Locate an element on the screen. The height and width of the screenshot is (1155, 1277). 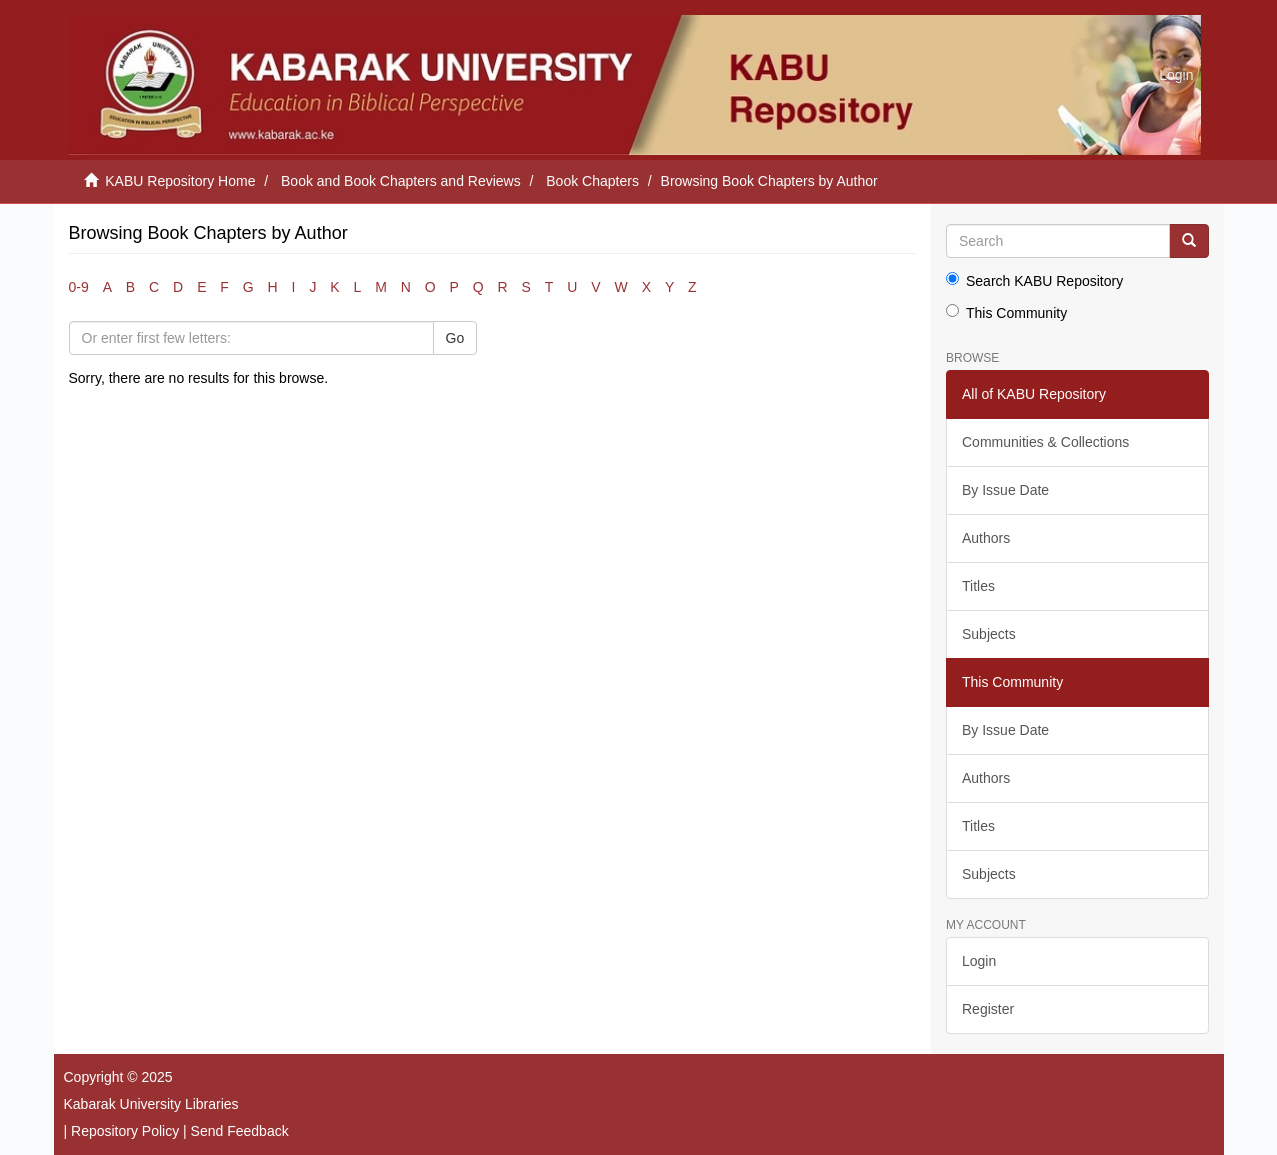
Kabarak University Libraries is located at coordinates (151, 1104).